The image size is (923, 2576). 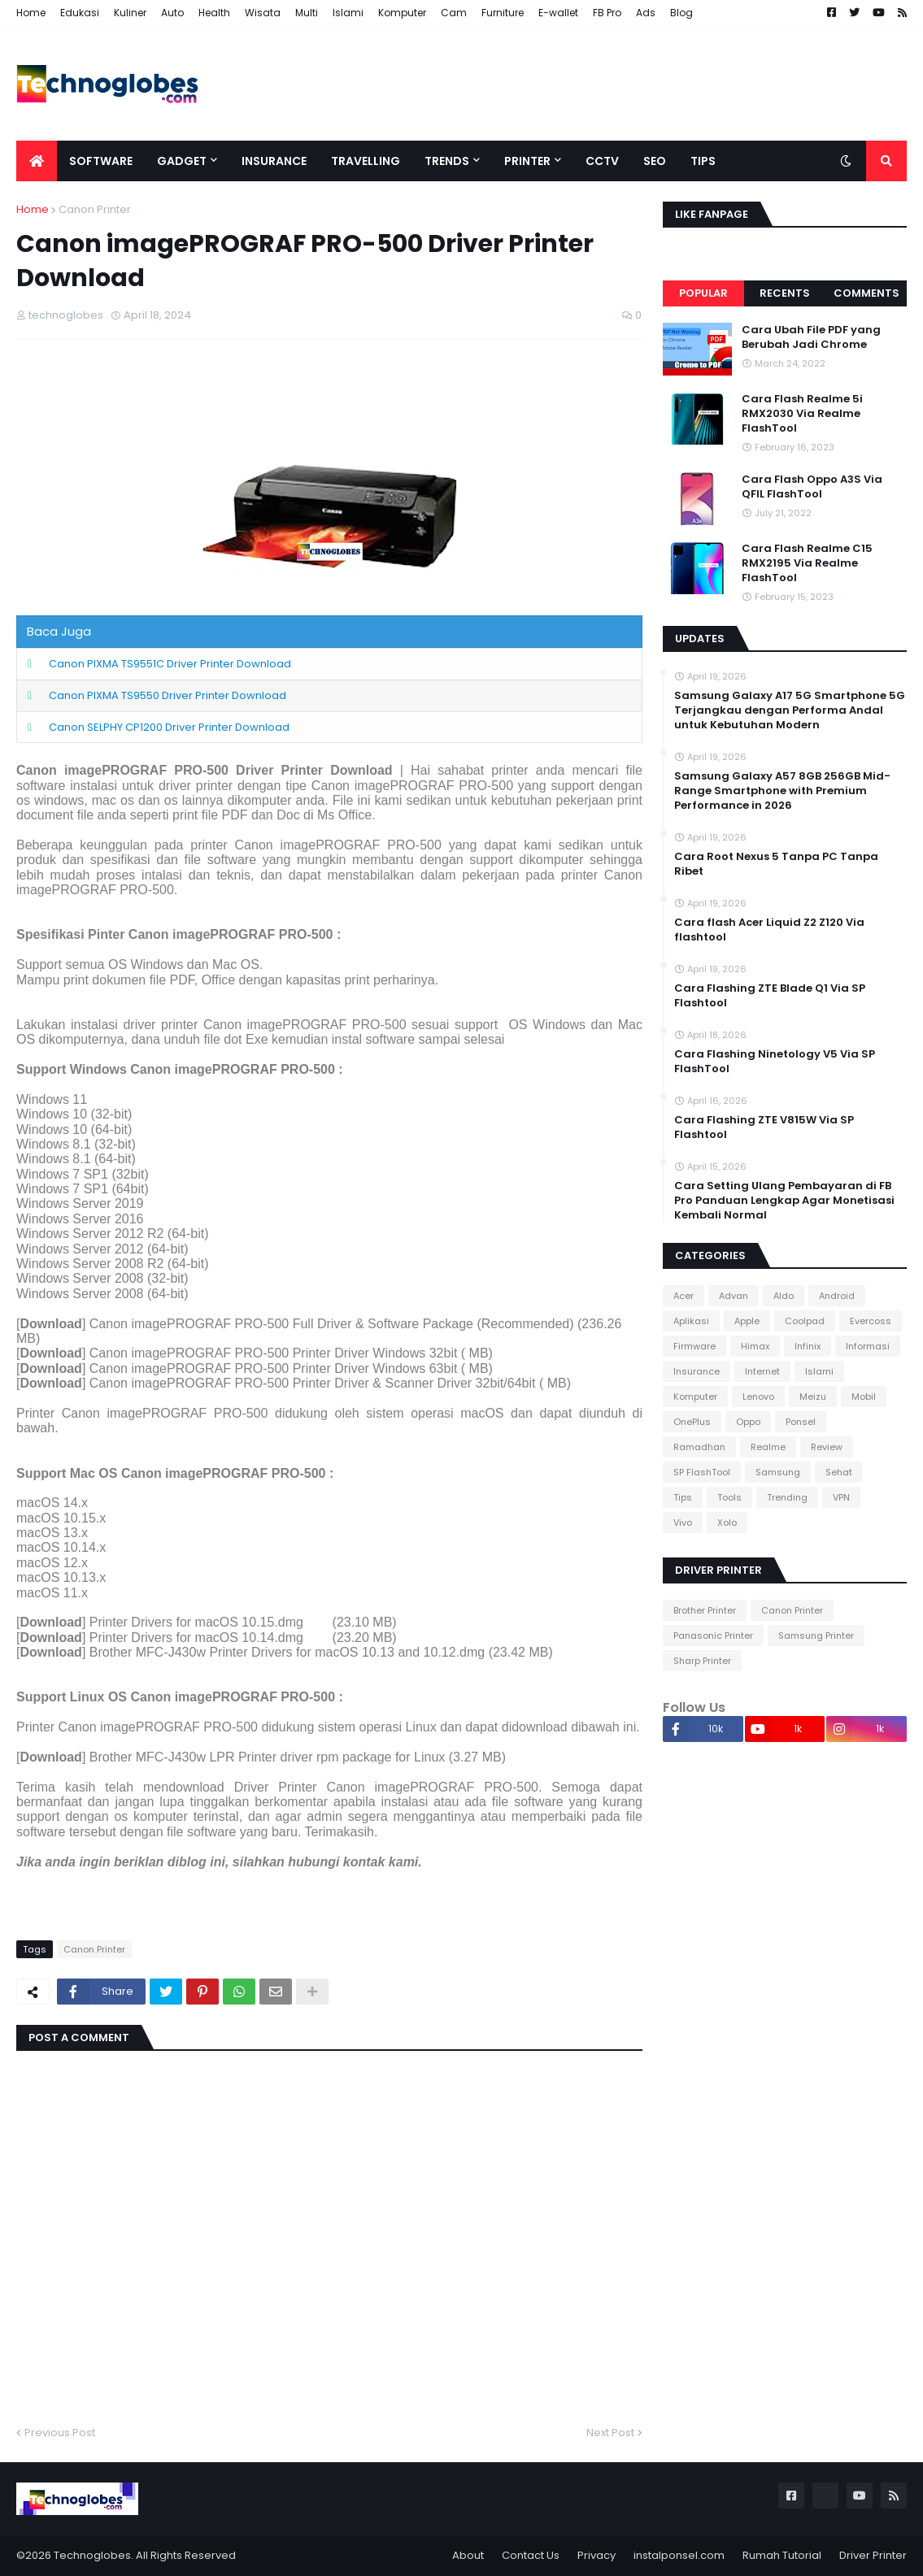 What do you see at coordinates (274, 161) in the screenshot?
I see `Insurance [menuitem]` at bounding box center [274, 161].